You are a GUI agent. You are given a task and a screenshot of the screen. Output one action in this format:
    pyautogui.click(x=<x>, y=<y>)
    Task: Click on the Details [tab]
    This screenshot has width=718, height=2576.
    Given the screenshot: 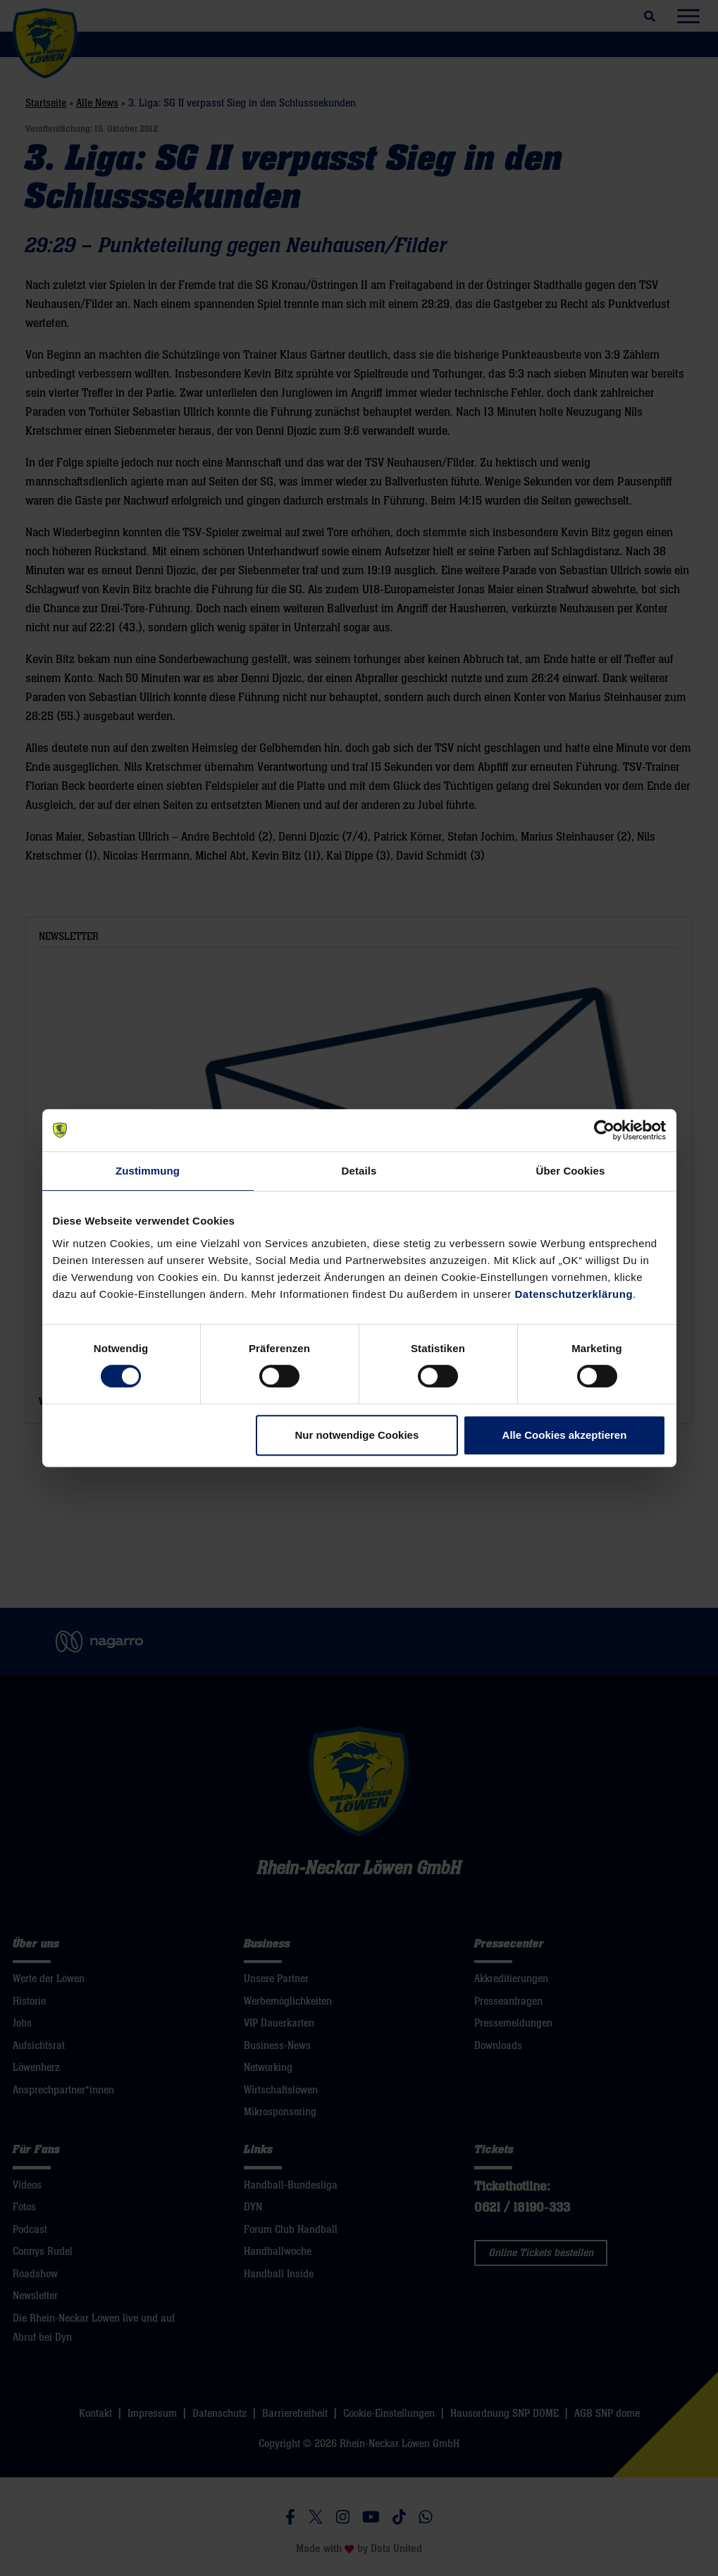 What is the action you would take?
    pyautogui.click(x=359, y=1171)
    